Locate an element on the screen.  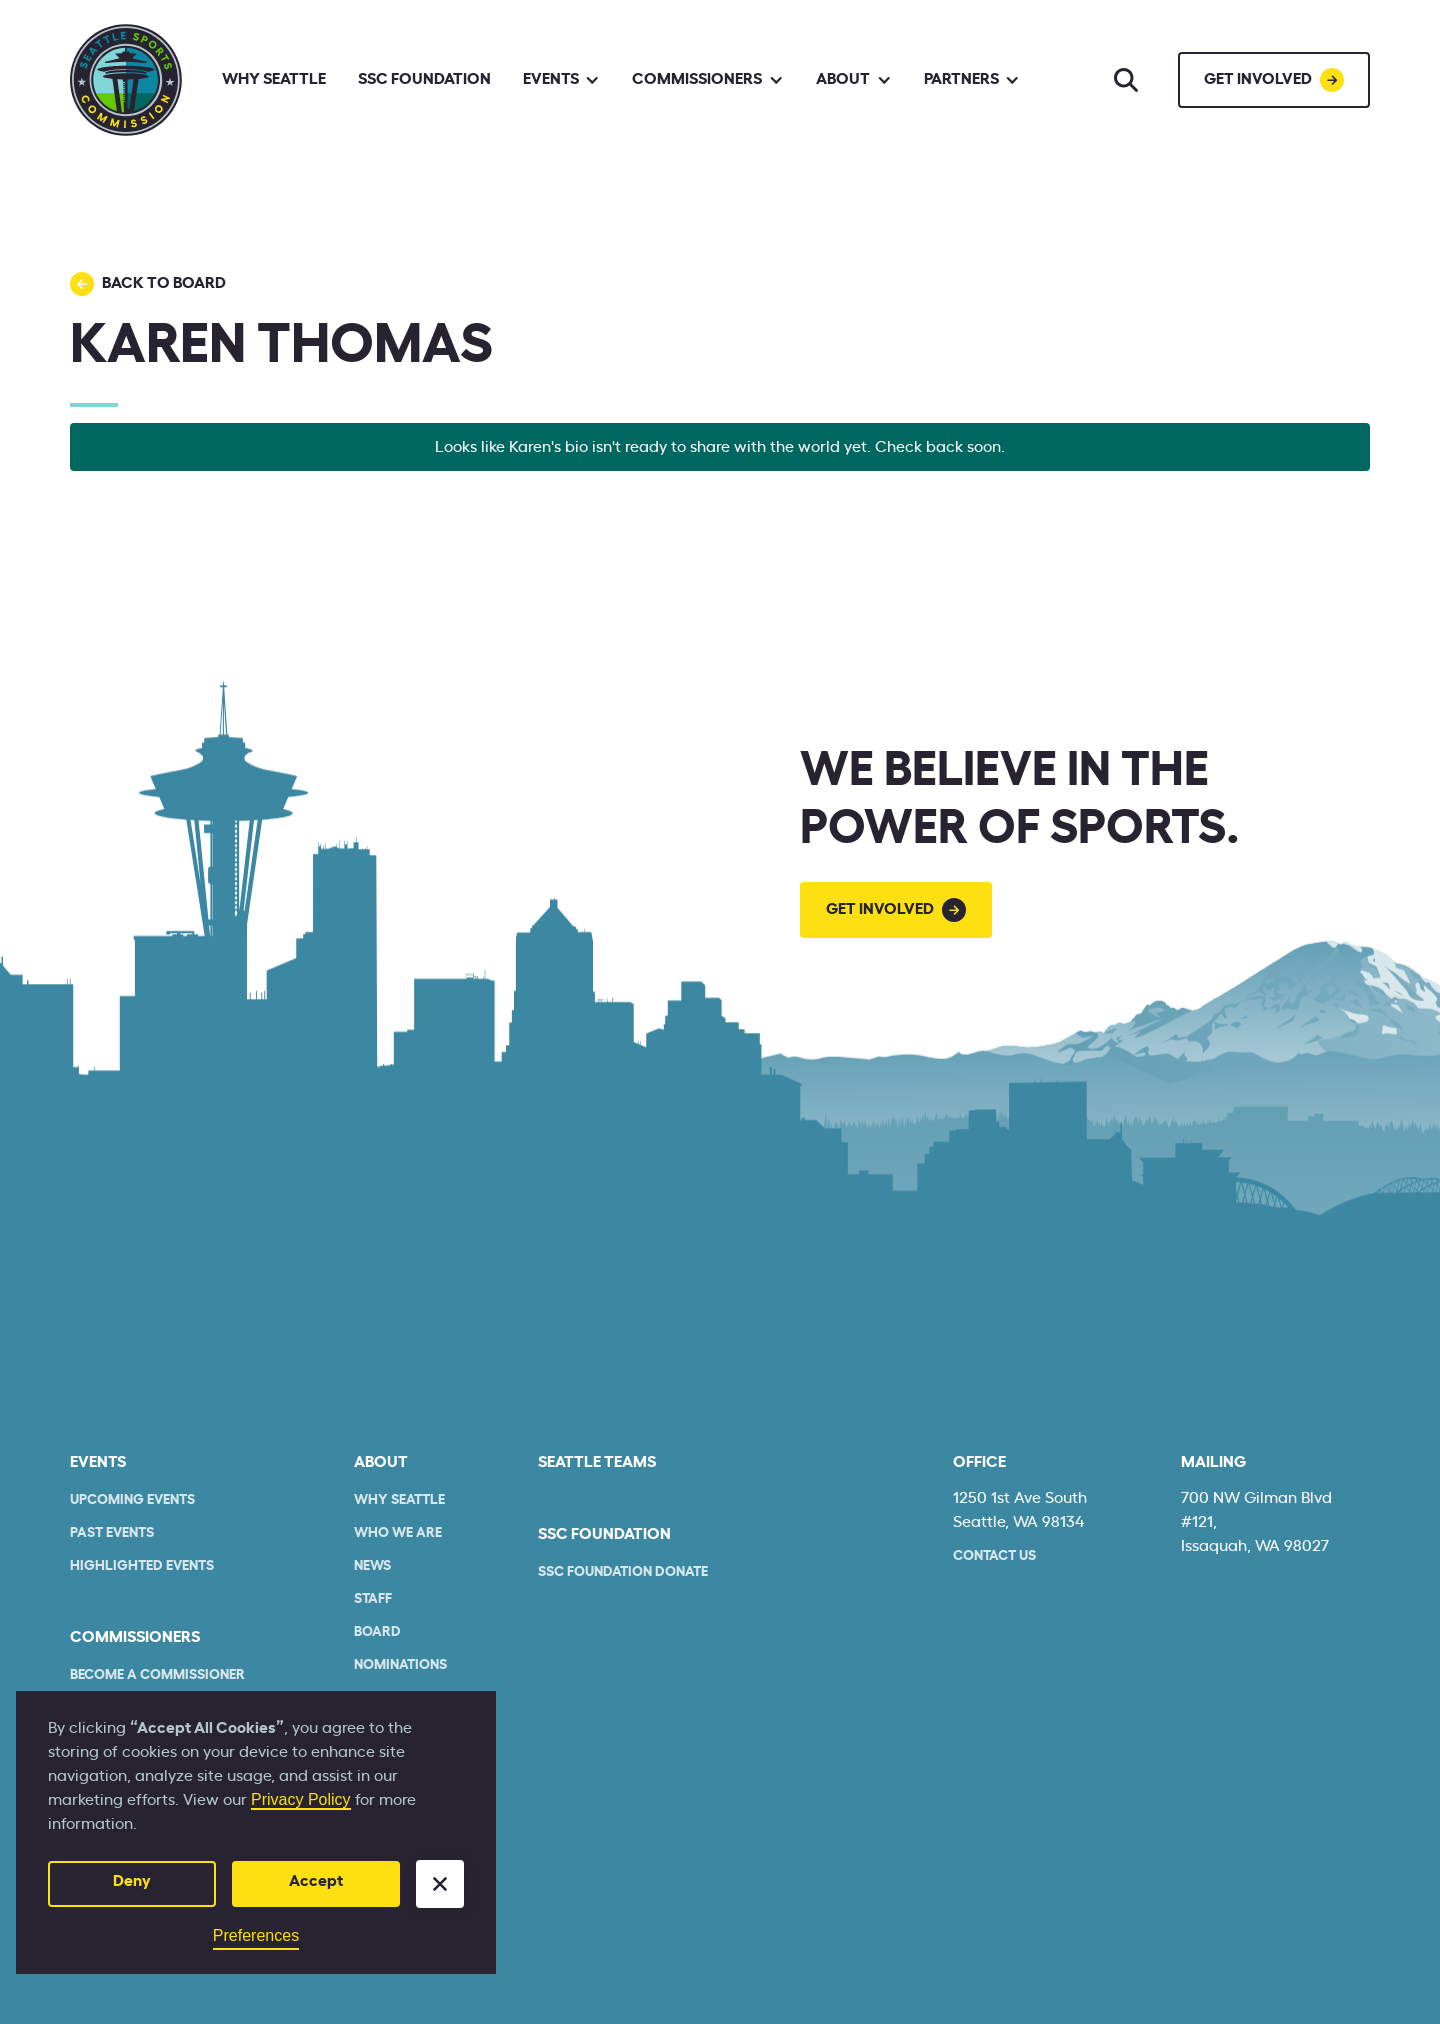
Privacy Policy is located at coordinates (301, 1799).